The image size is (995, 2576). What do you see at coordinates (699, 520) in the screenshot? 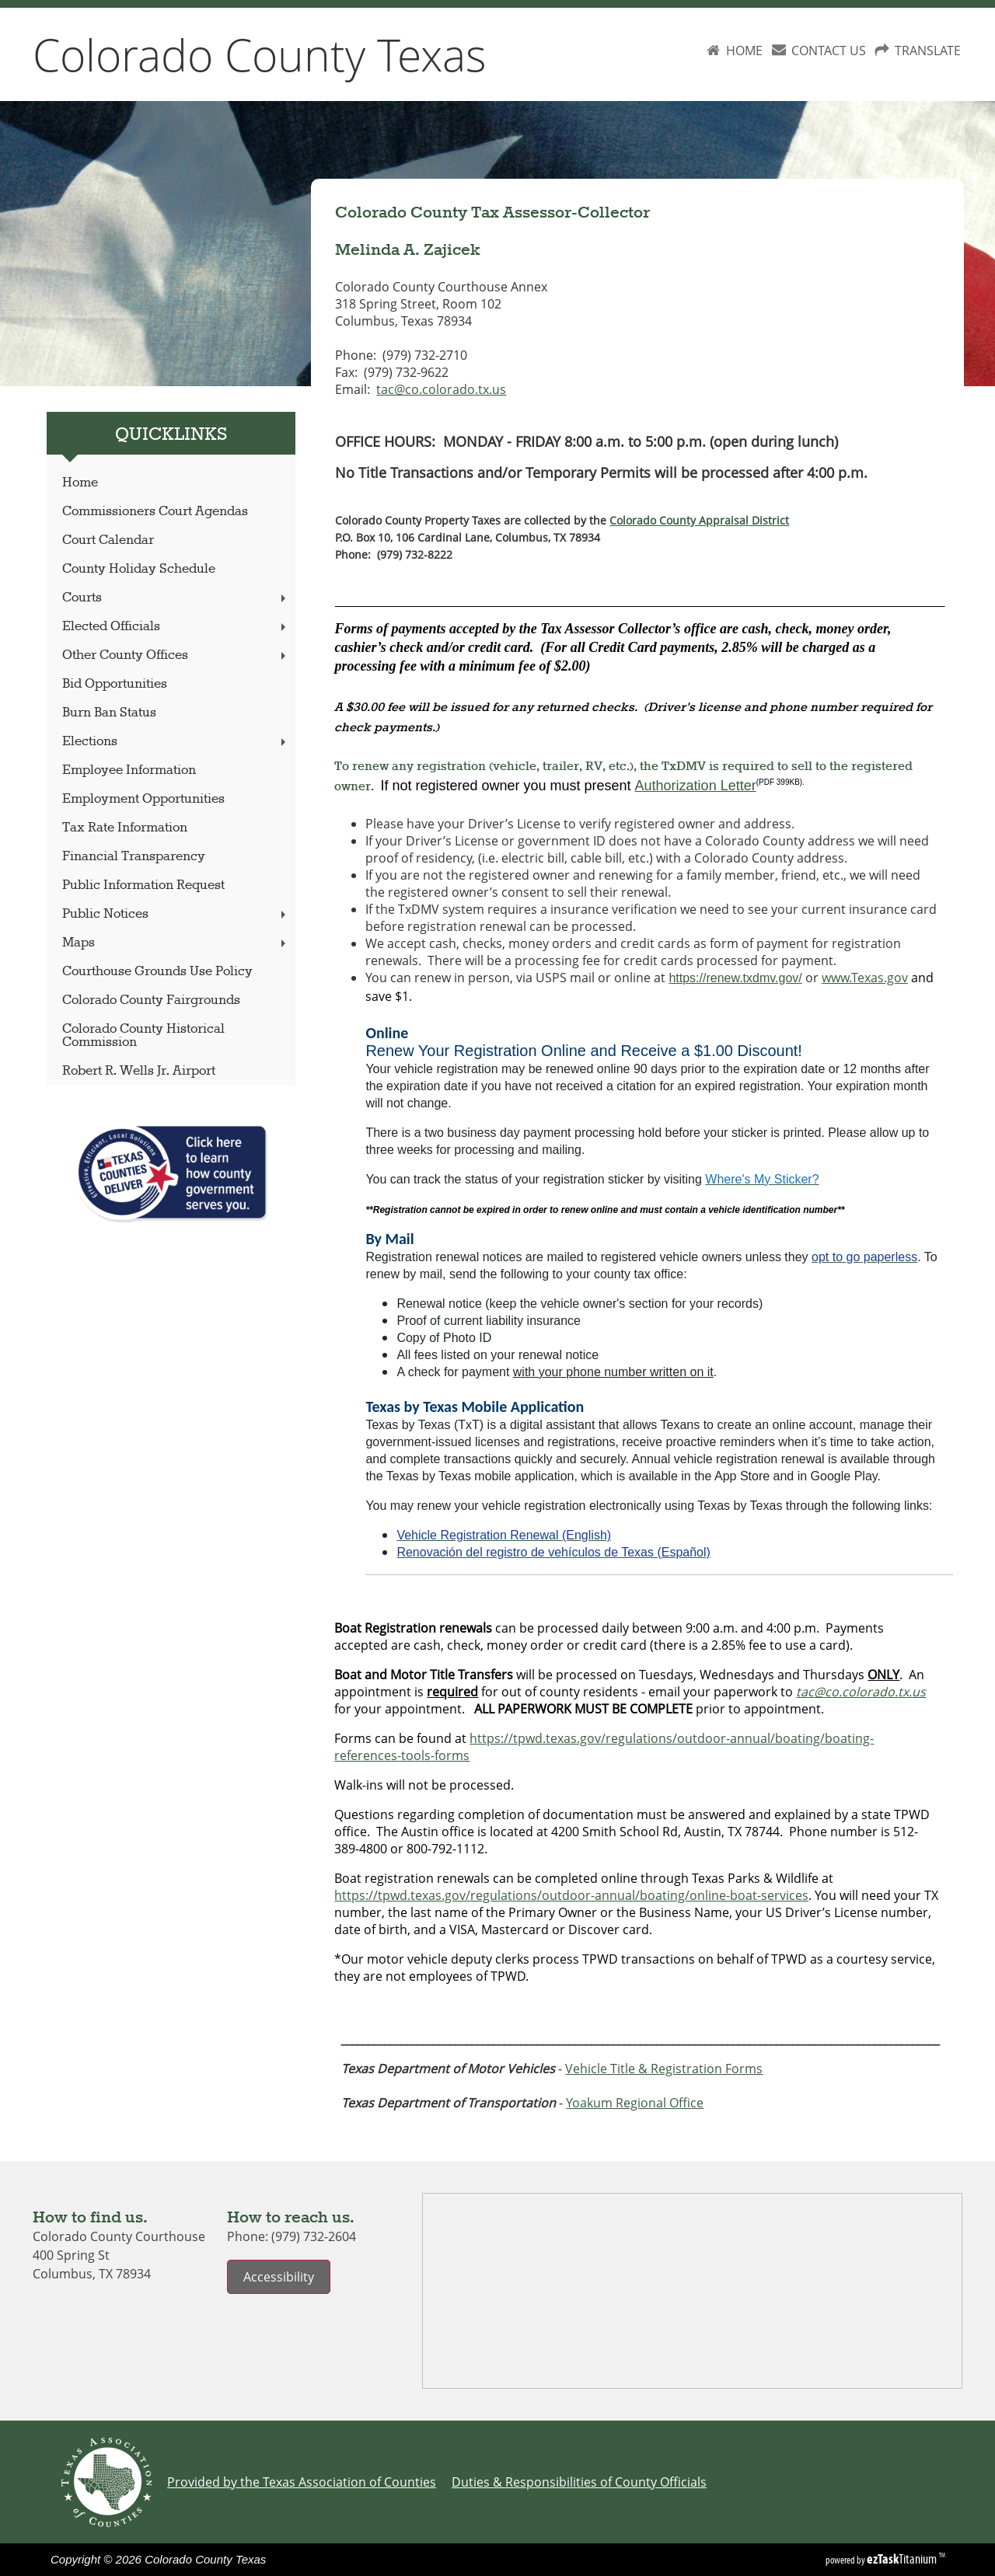
I see `Colorado County Appraisal District` at bounding box center [699, 520].